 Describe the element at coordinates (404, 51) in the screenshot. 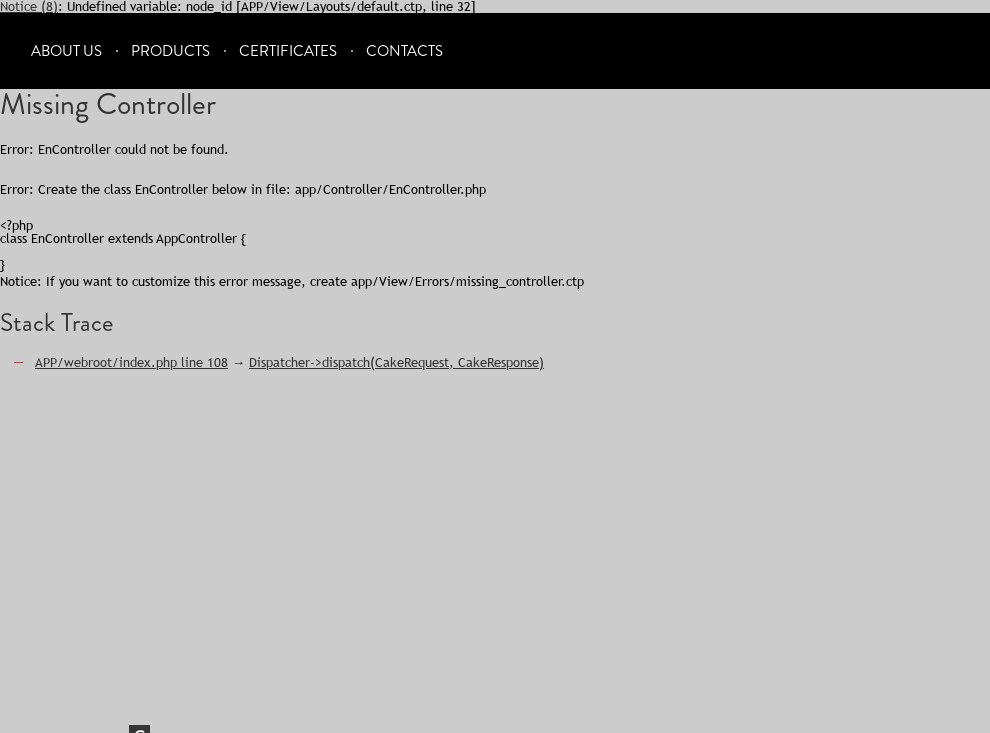

I see `Contacts` at that location.